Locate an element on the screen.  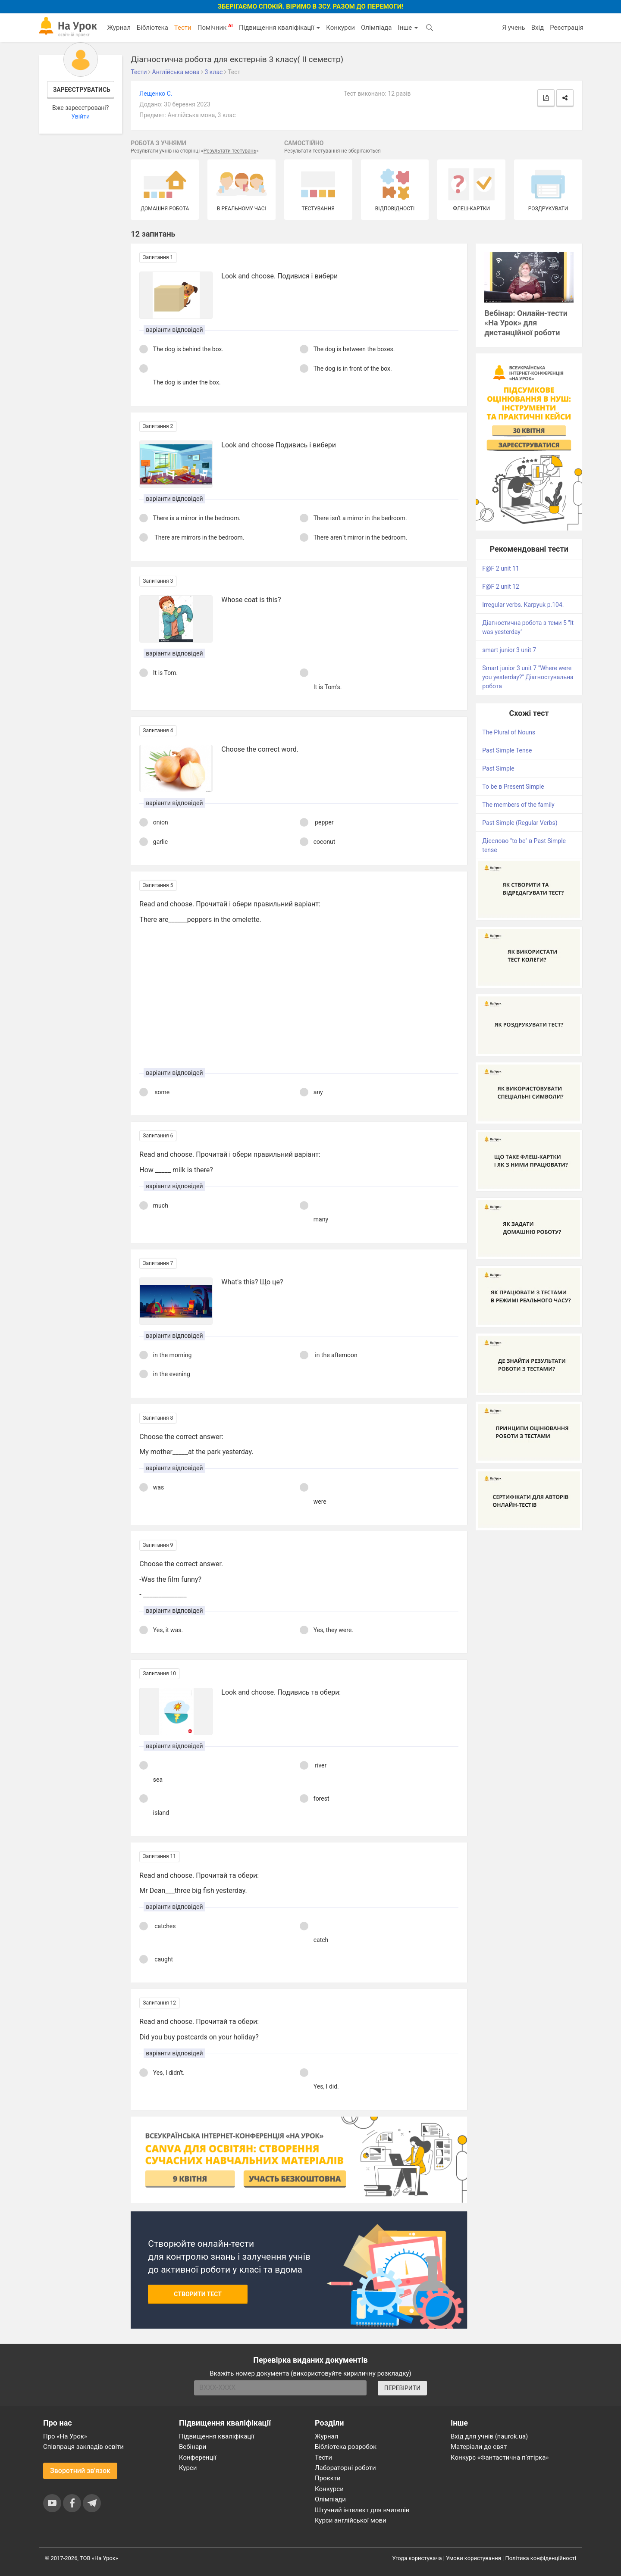
Штучний інтелект для вчителів is located at coordinates (362, 2510).